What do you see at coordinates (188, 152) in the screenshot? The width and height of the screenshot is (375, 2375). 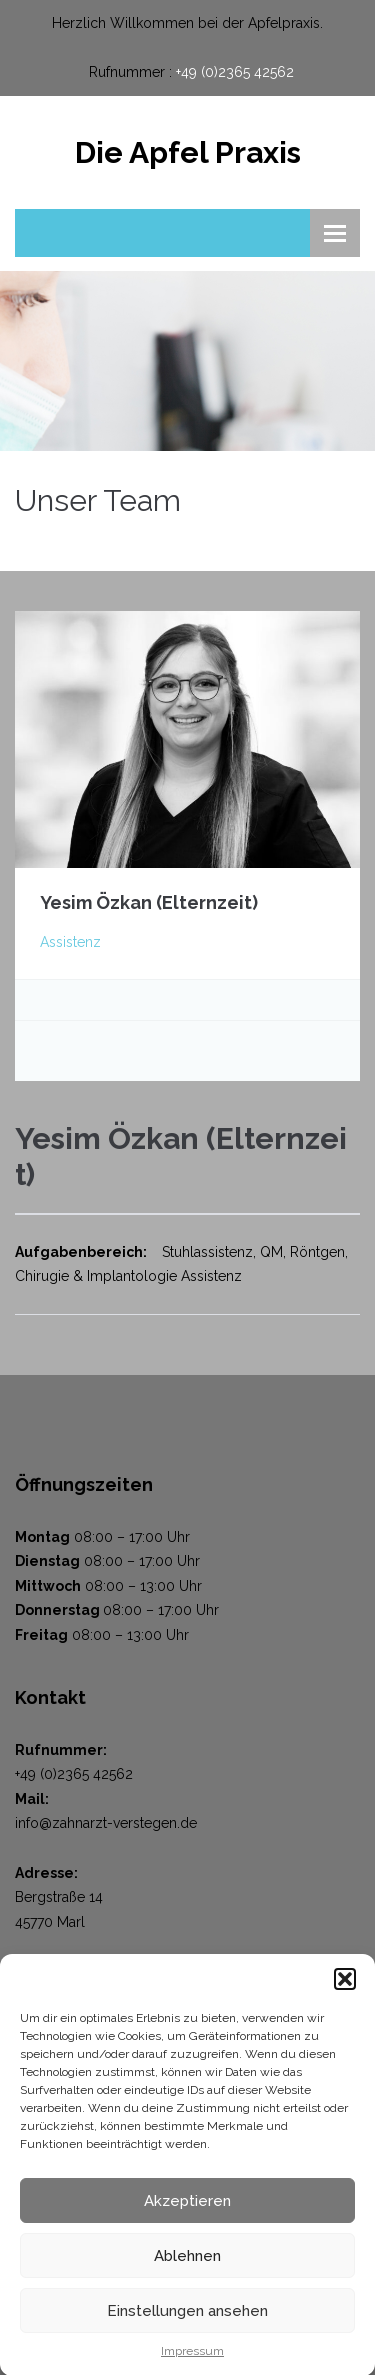 I see `Die Apfel Praxis` at bounding box center [188, 152].